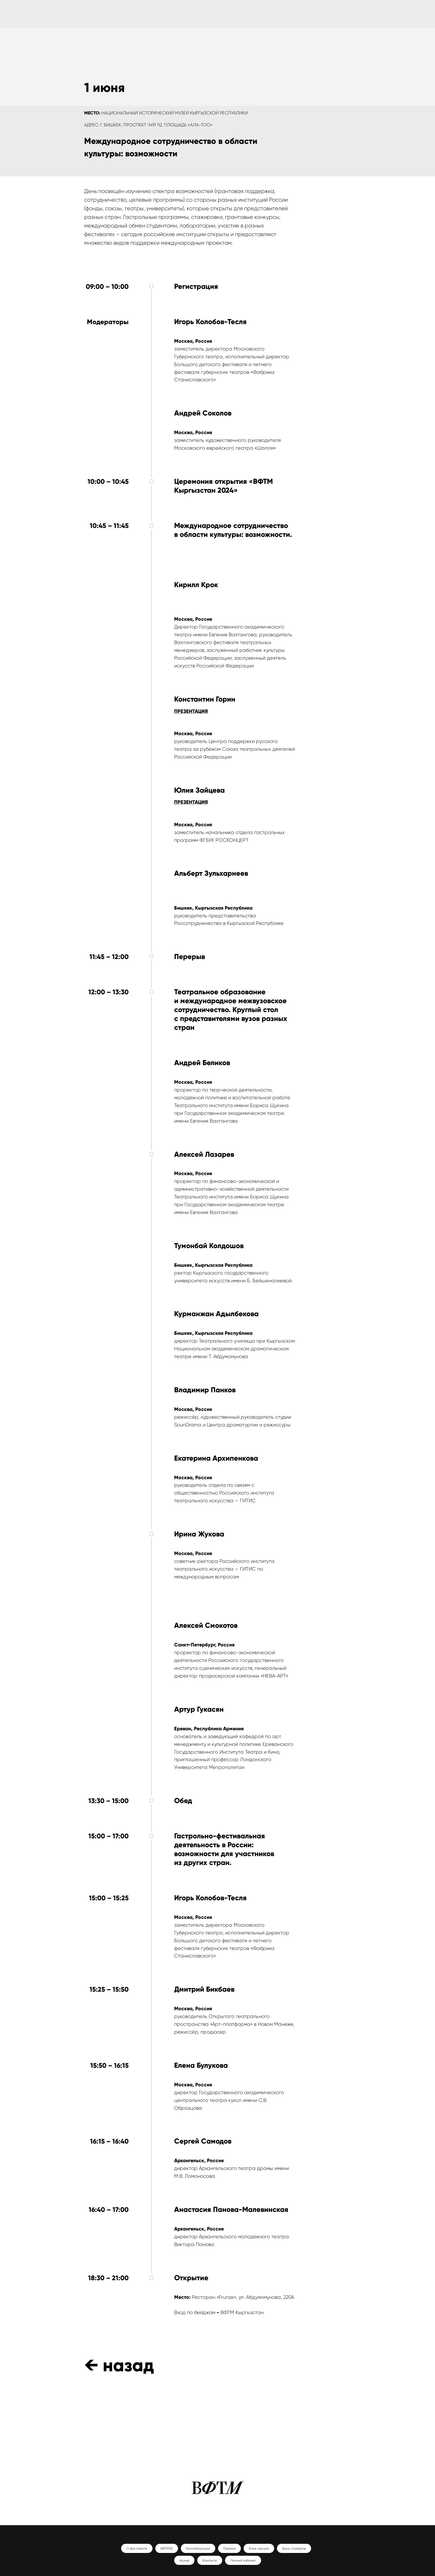 Image resolution: width=435 pixels, height=2576 pixels. Describe the element at coordinates (119, 2365) in the screenshot. I see `← назад` at that location.